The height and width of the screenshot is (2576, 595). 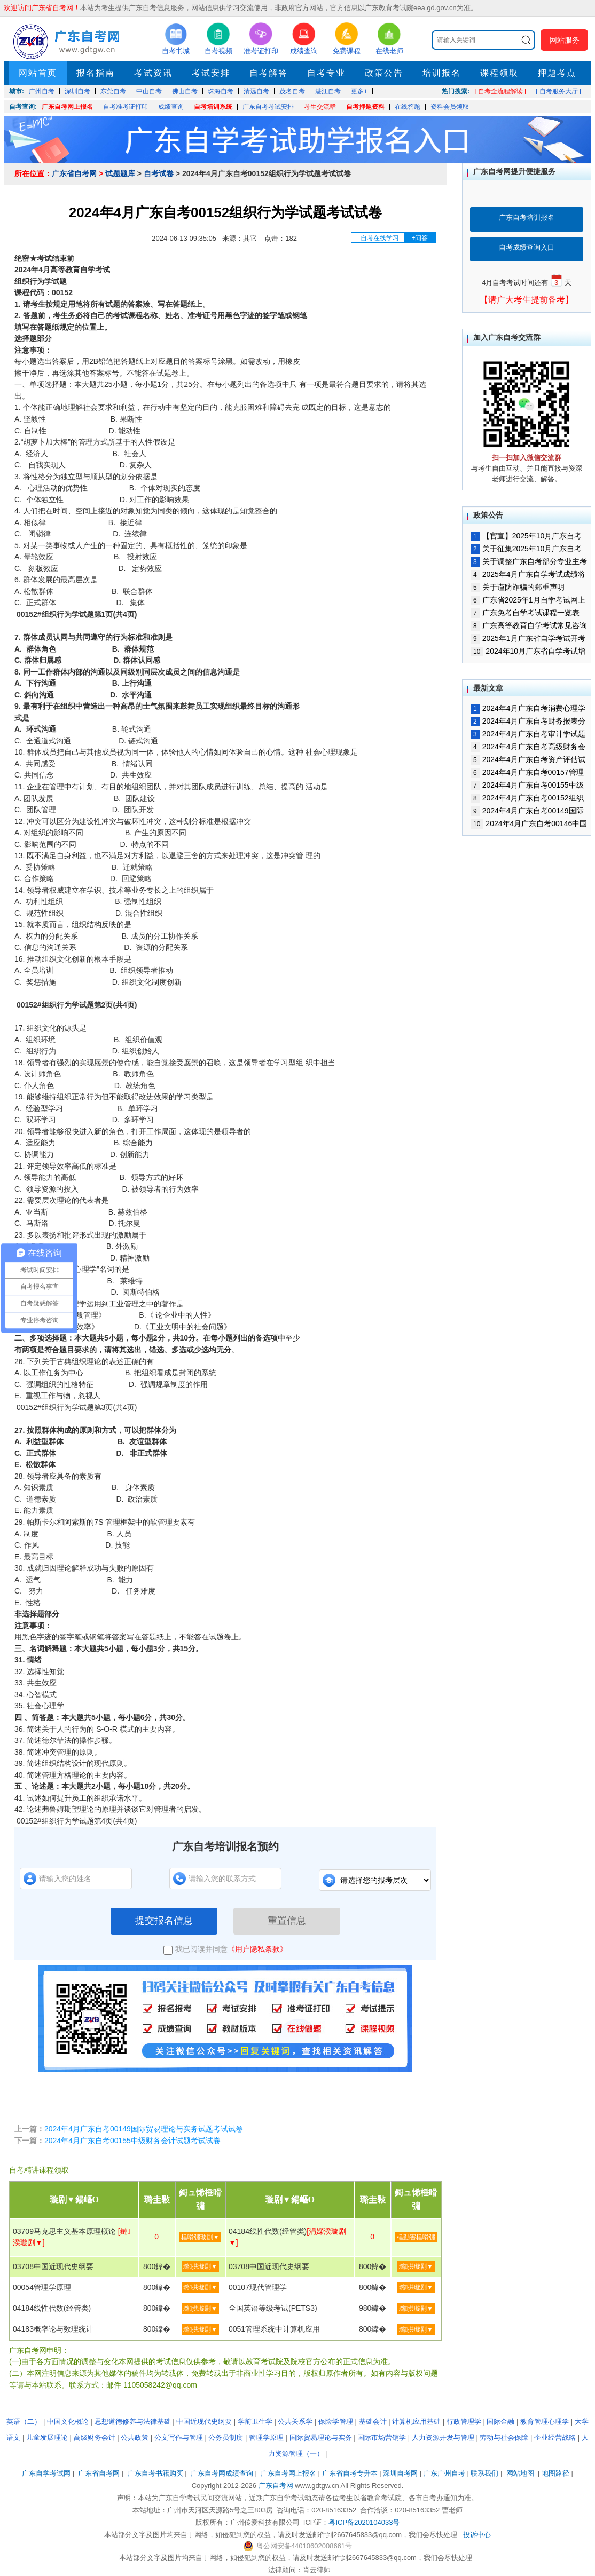 I want to click on 广东自学考试网, so click(x=46, y=2473).